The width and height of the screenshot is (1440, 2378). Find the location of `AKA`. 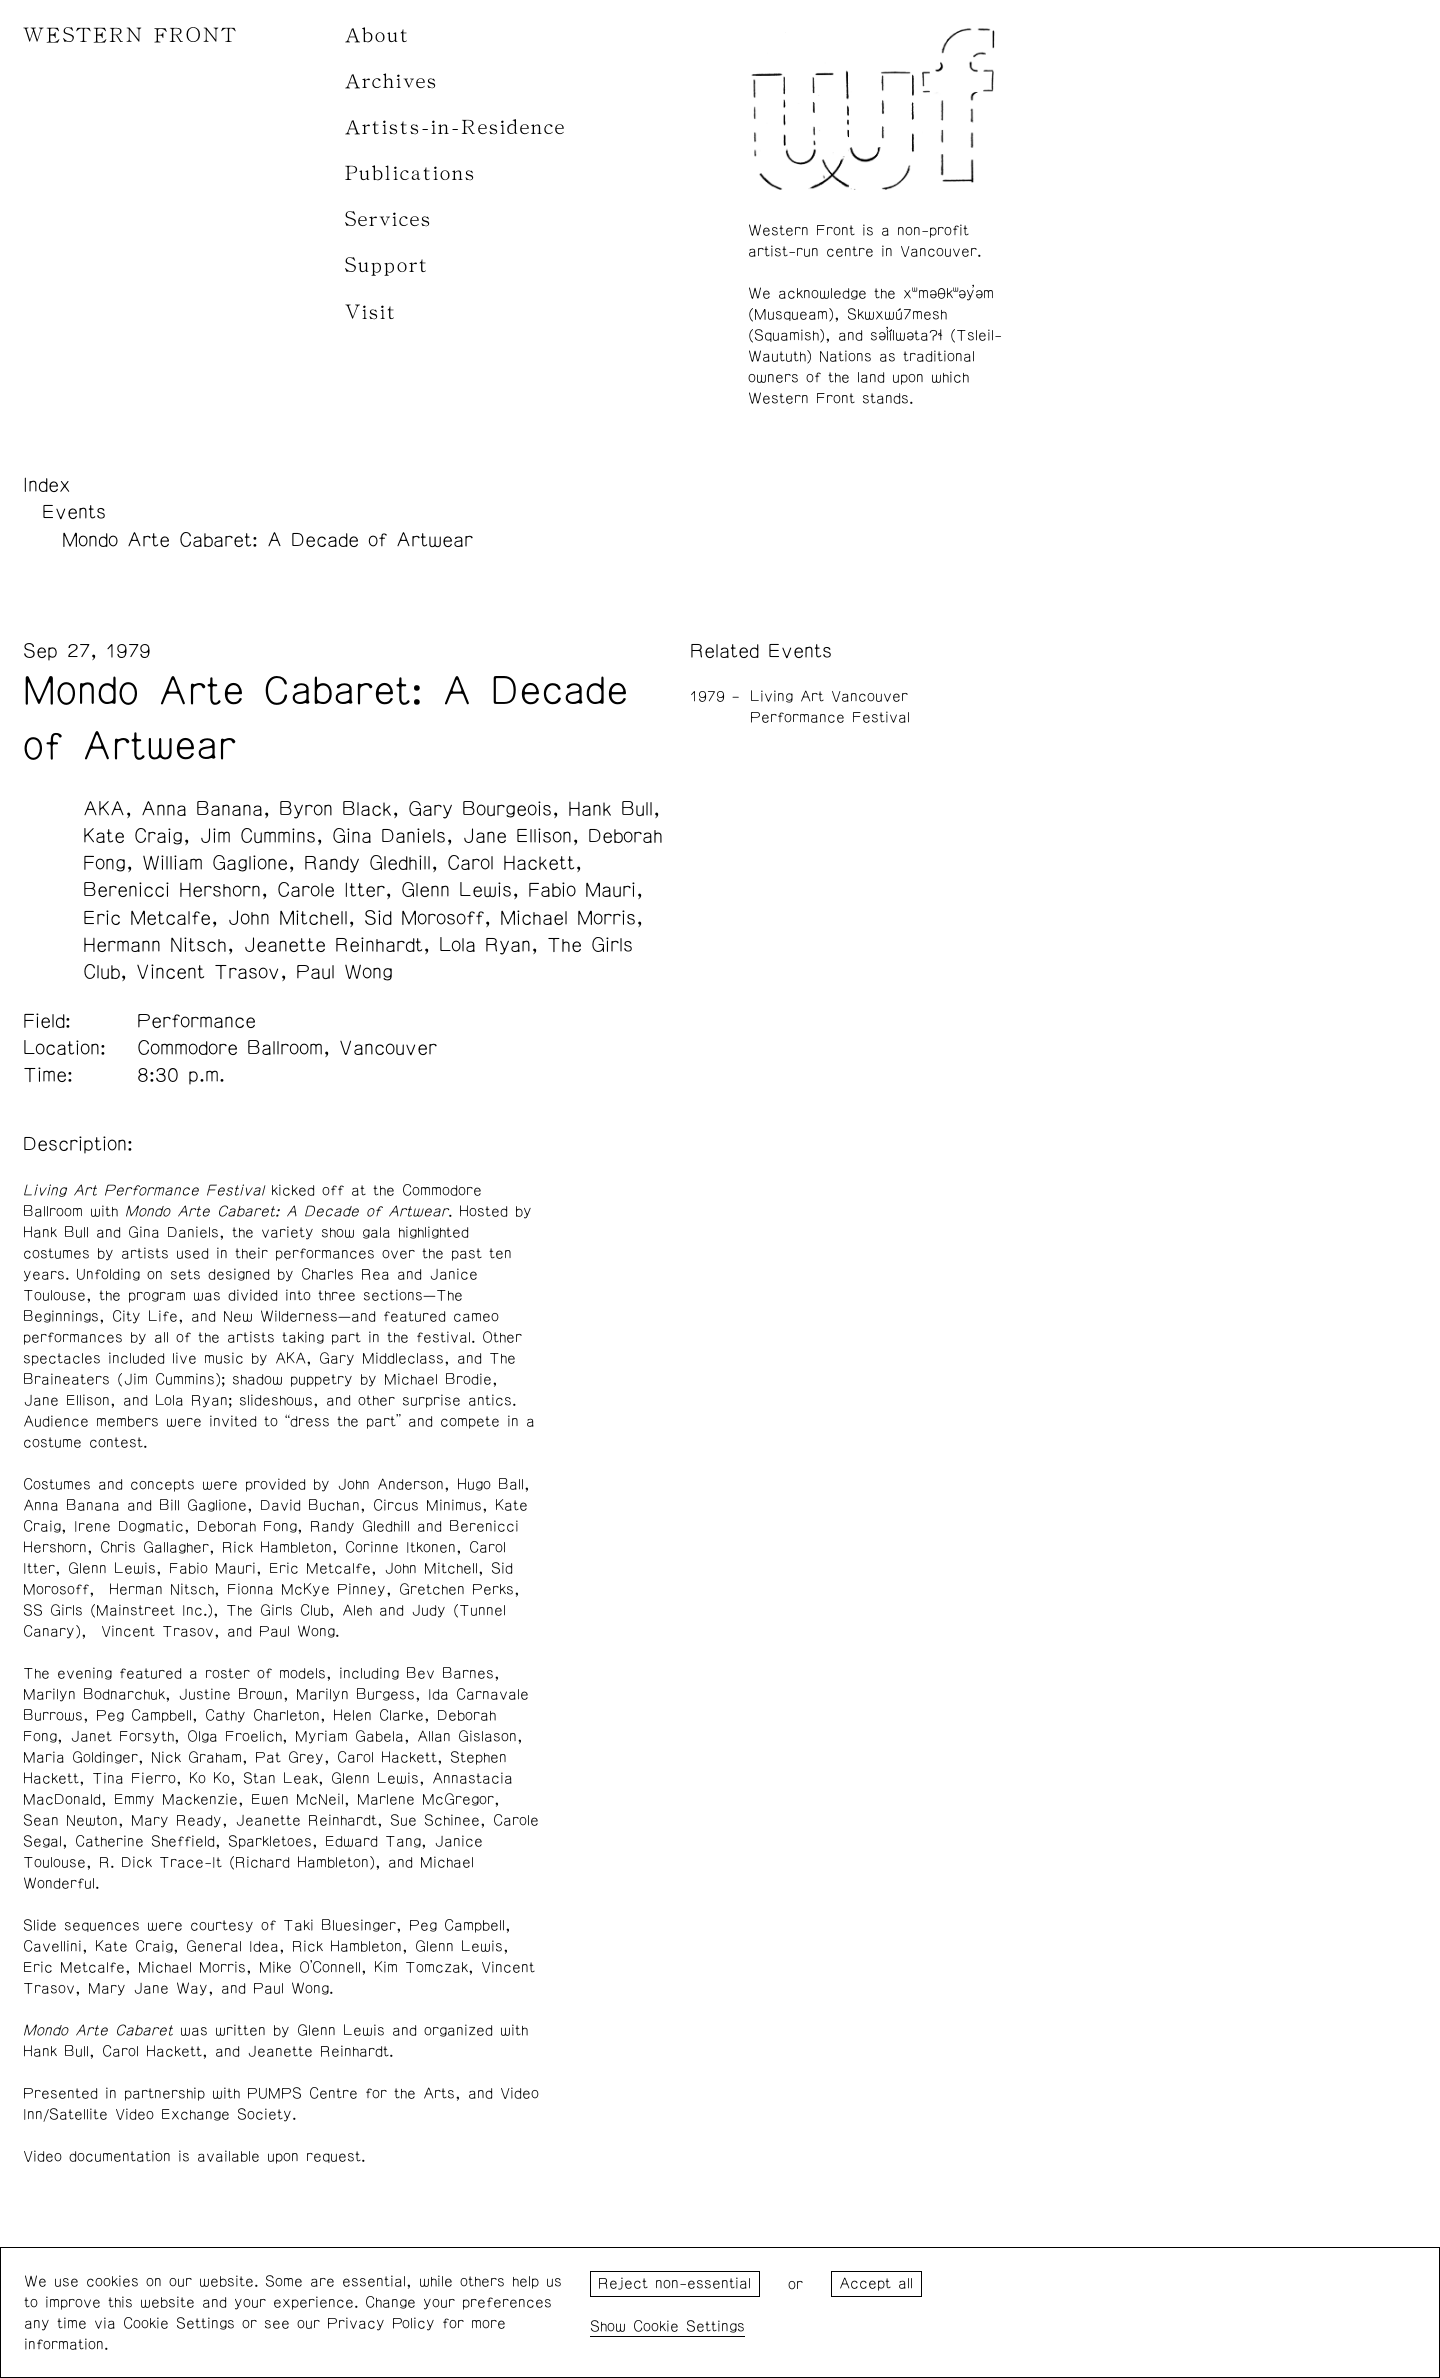

AKA is located at coordinates (104, 809).